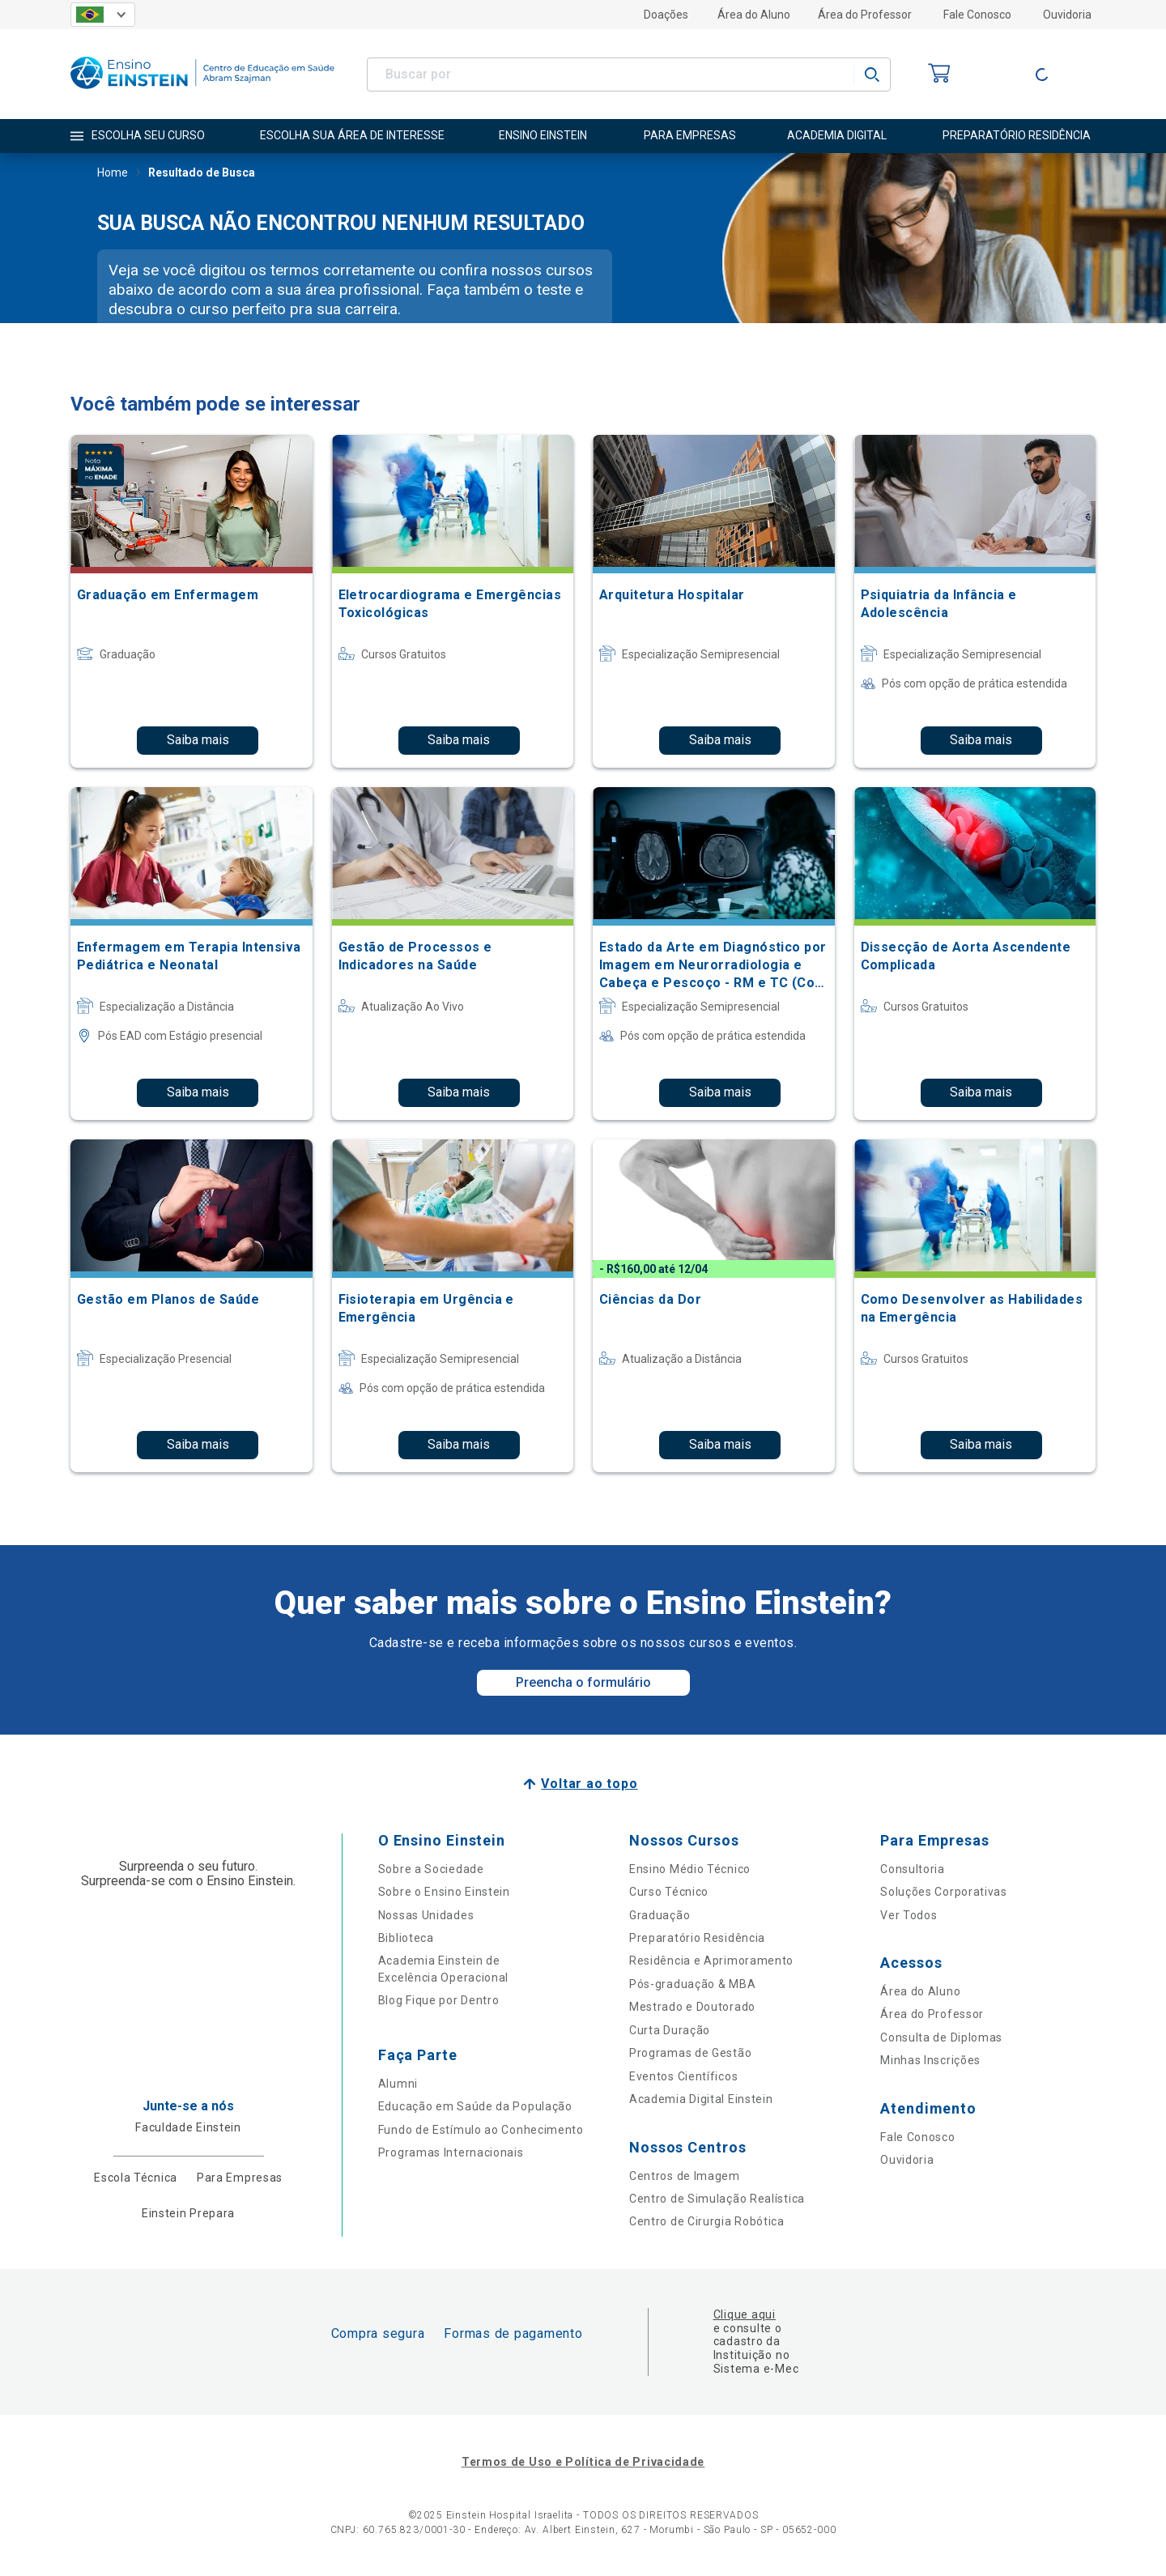  I want to click on Nossas Unidades, so click(426, 1915).